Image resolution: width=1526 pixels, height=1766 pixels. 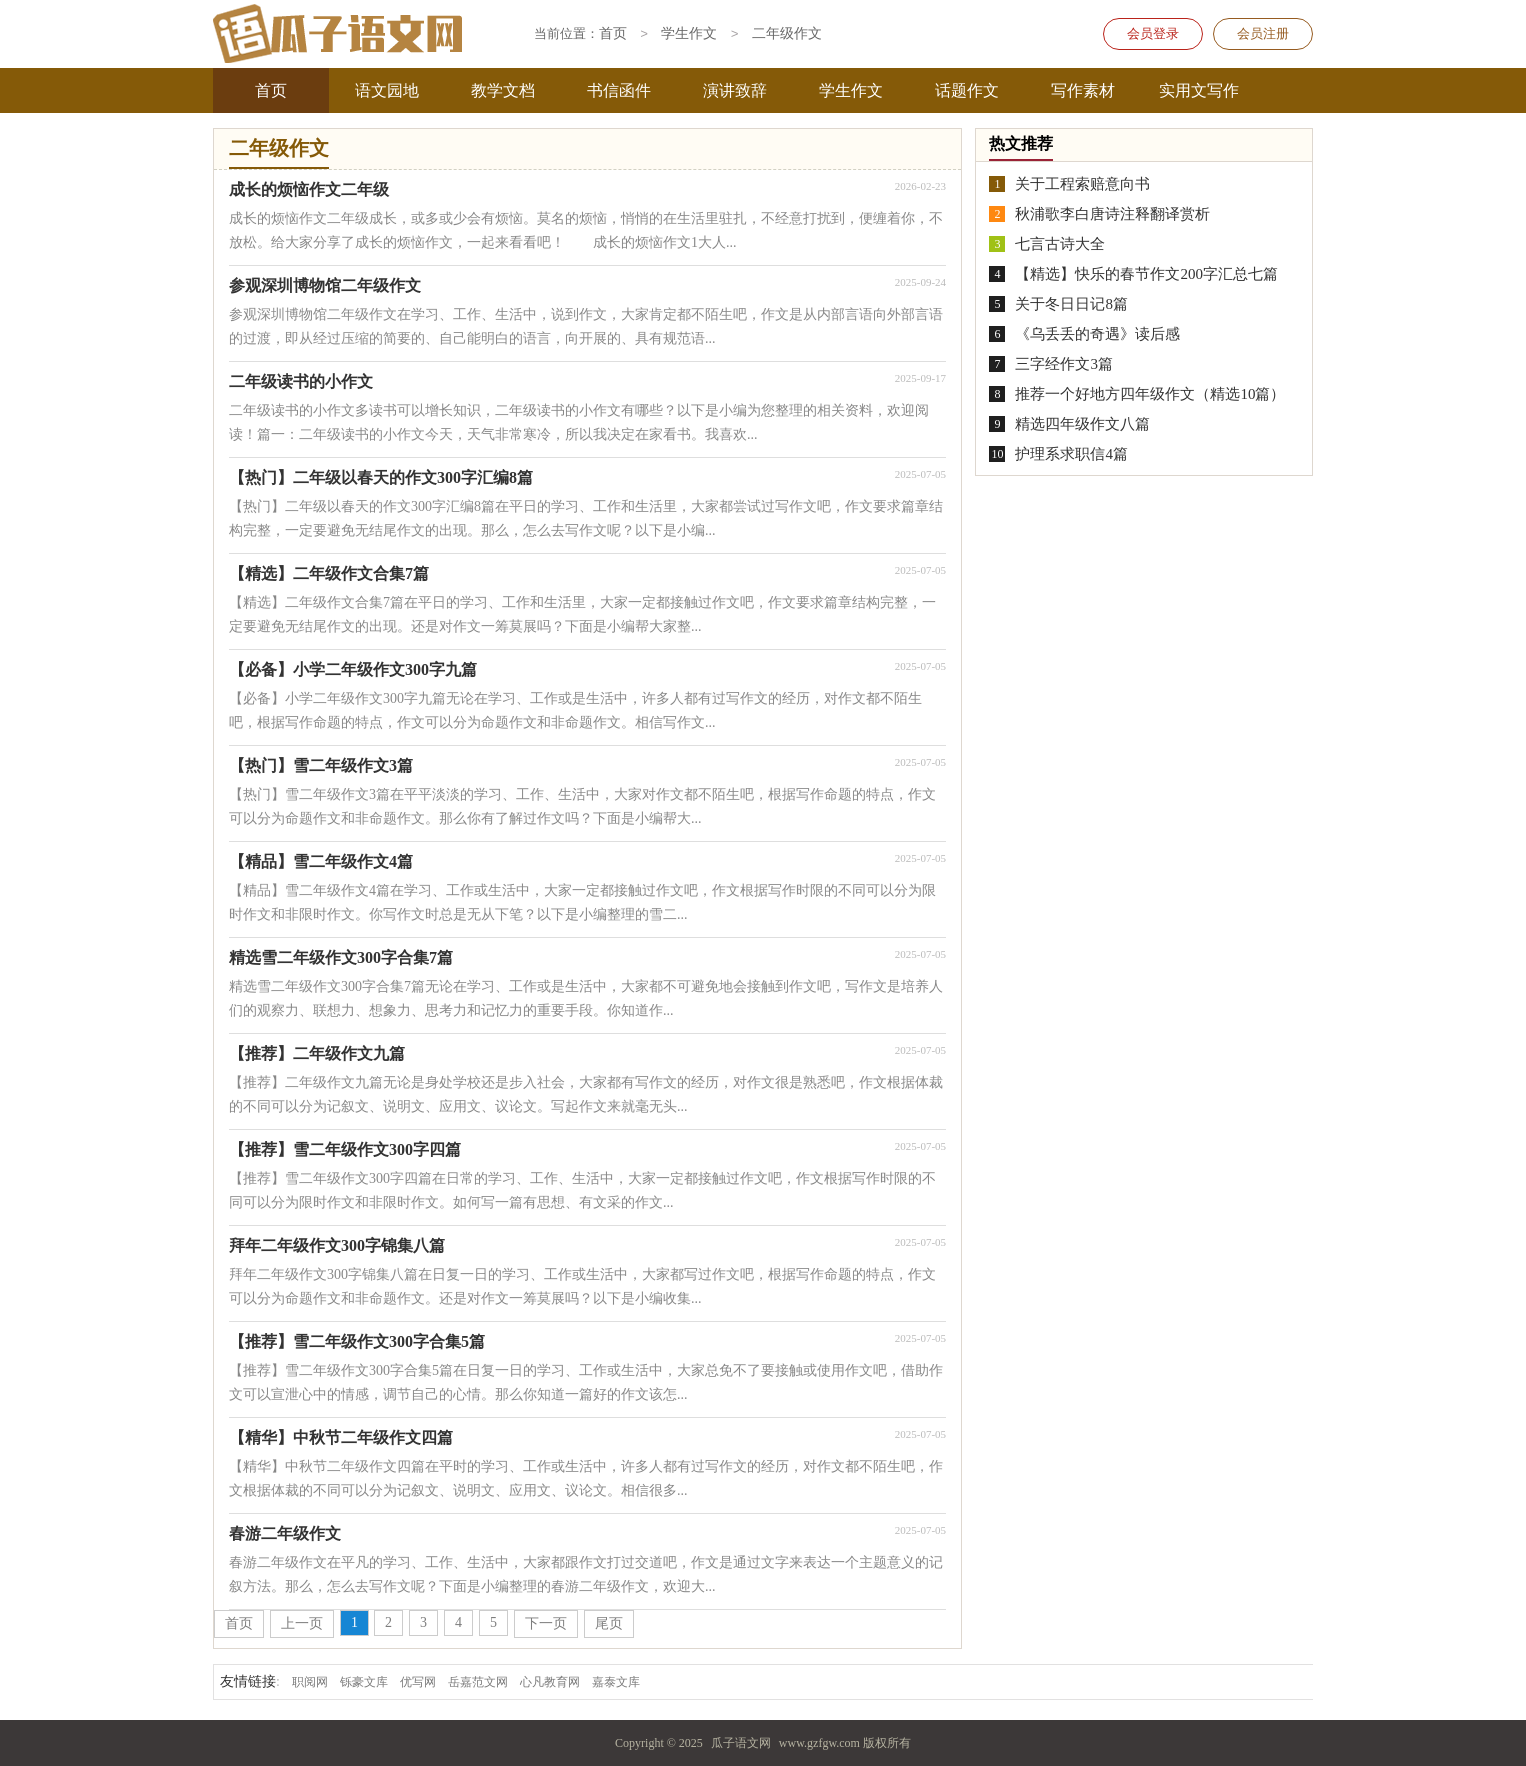 What do you see at coordinates (503, 90) in the screenshot?
I see `教学文档` at bounding box center [503, 90].